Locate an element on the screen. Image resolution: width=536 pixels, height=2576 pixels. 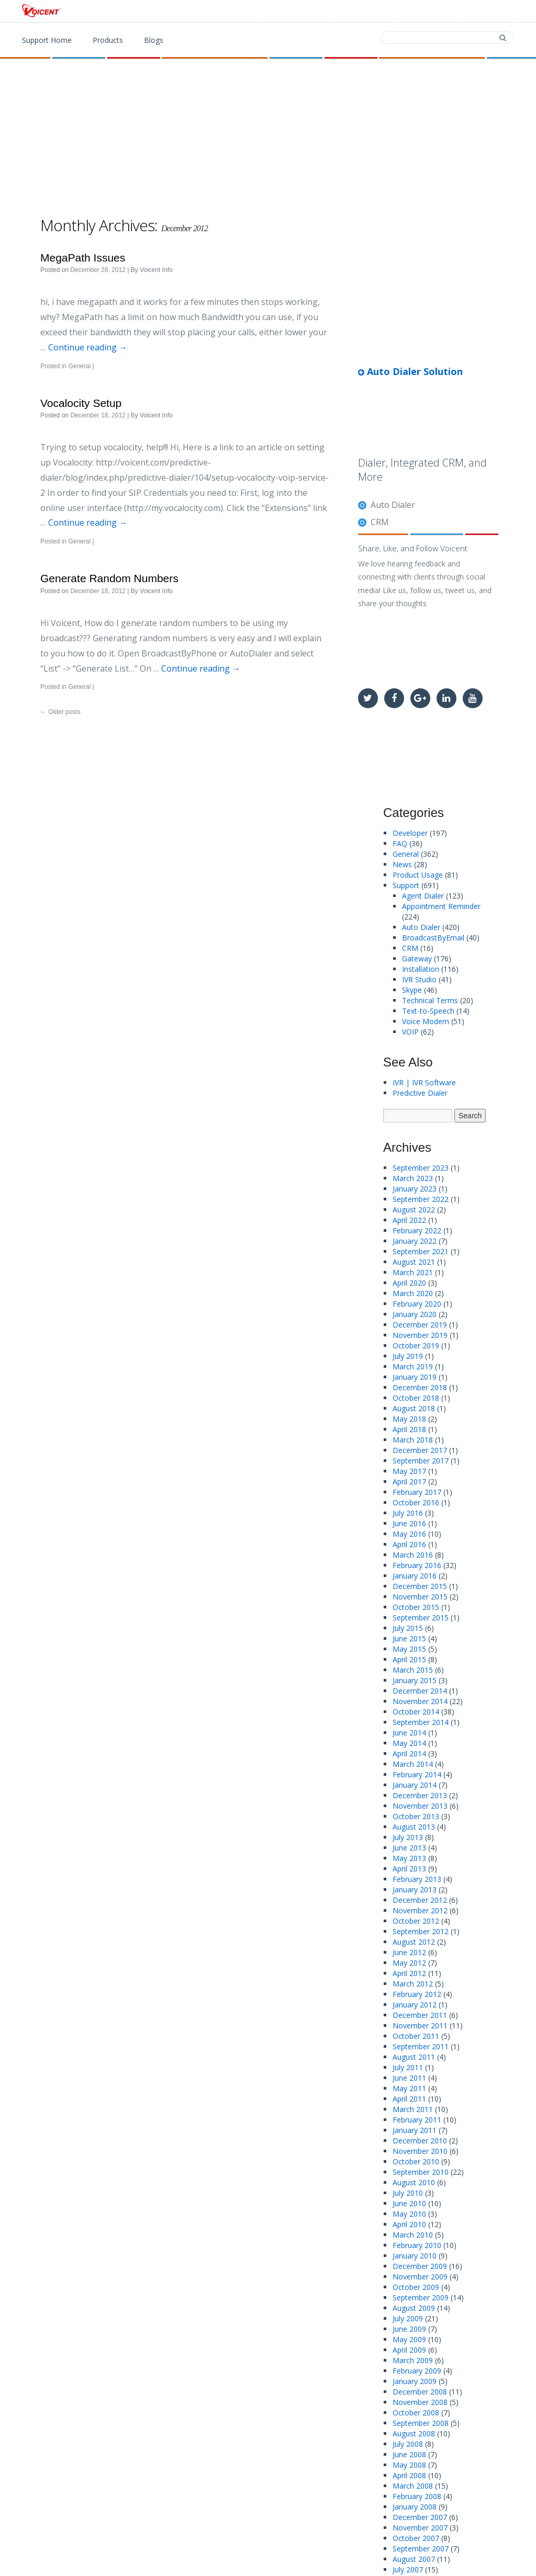
January 2012 is located at coordinates (415, 2005).